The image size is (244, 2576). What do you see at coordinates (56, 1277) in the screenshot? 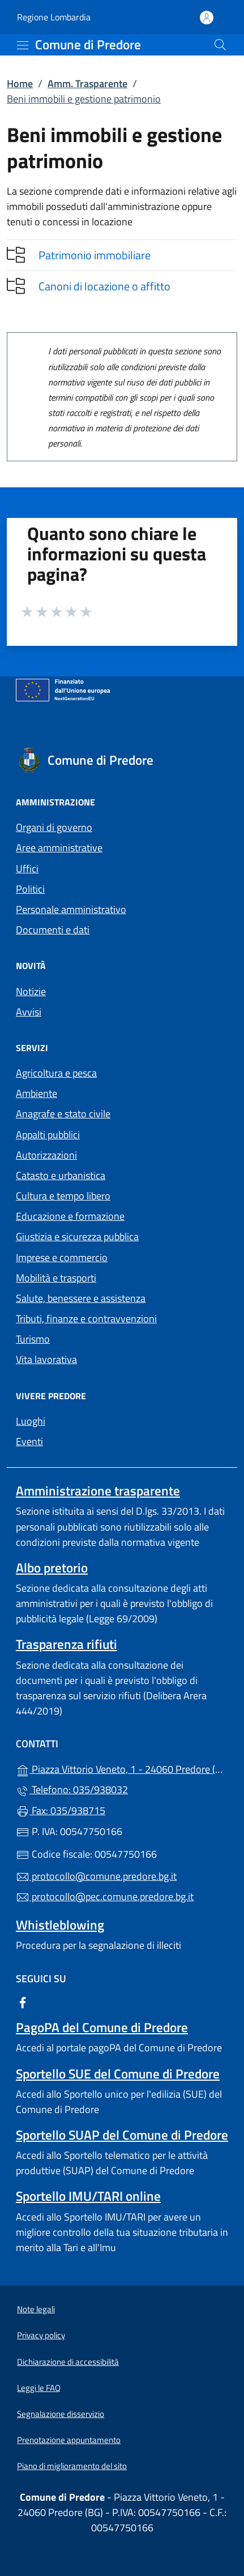
I see `Mobilità e trasporti` at bounding box center [56, 1277].